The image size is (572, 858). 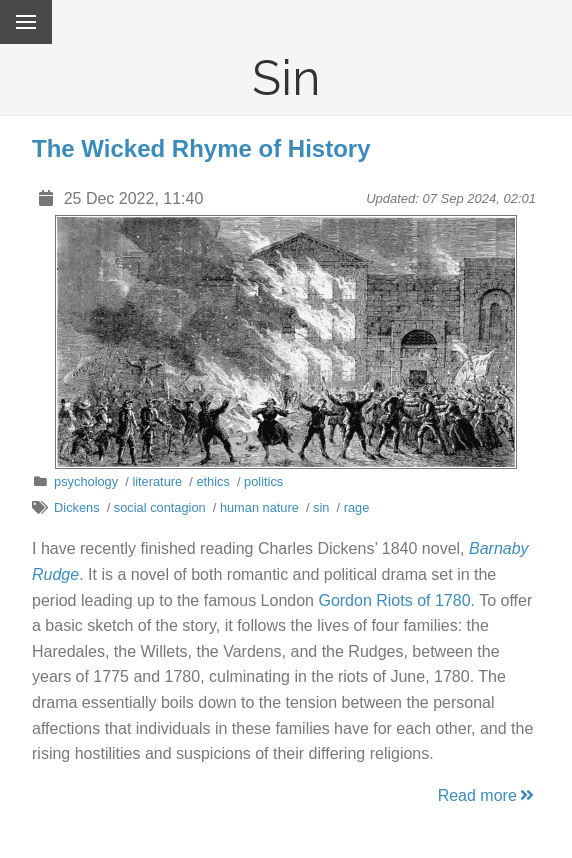 I want to click on ethics, so click(x=212, y=481).